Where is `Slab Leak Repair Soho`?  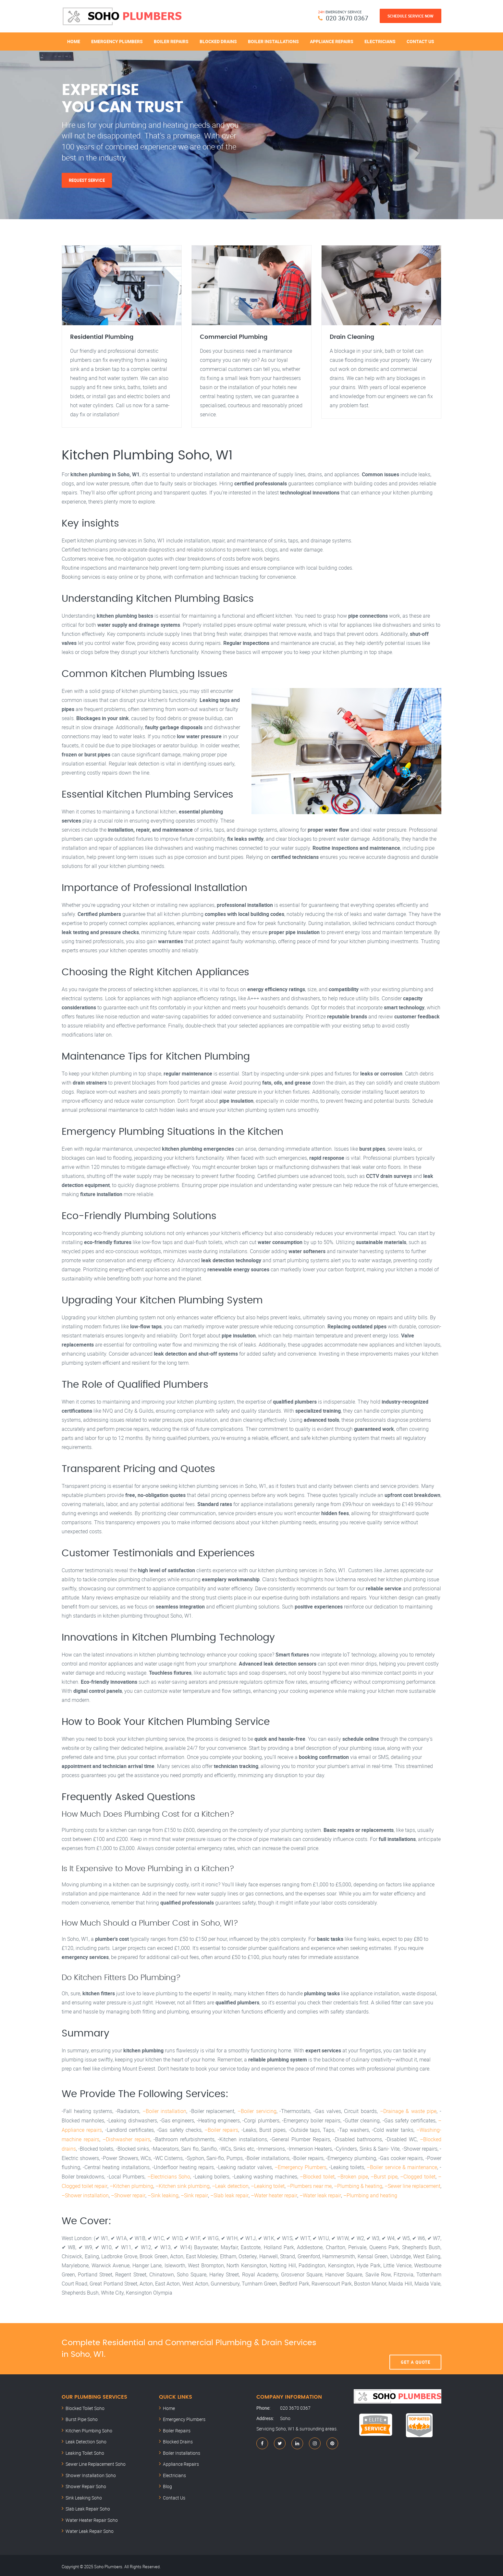
Slab Leak Repair Soho is located at coordinates (88, 2506).